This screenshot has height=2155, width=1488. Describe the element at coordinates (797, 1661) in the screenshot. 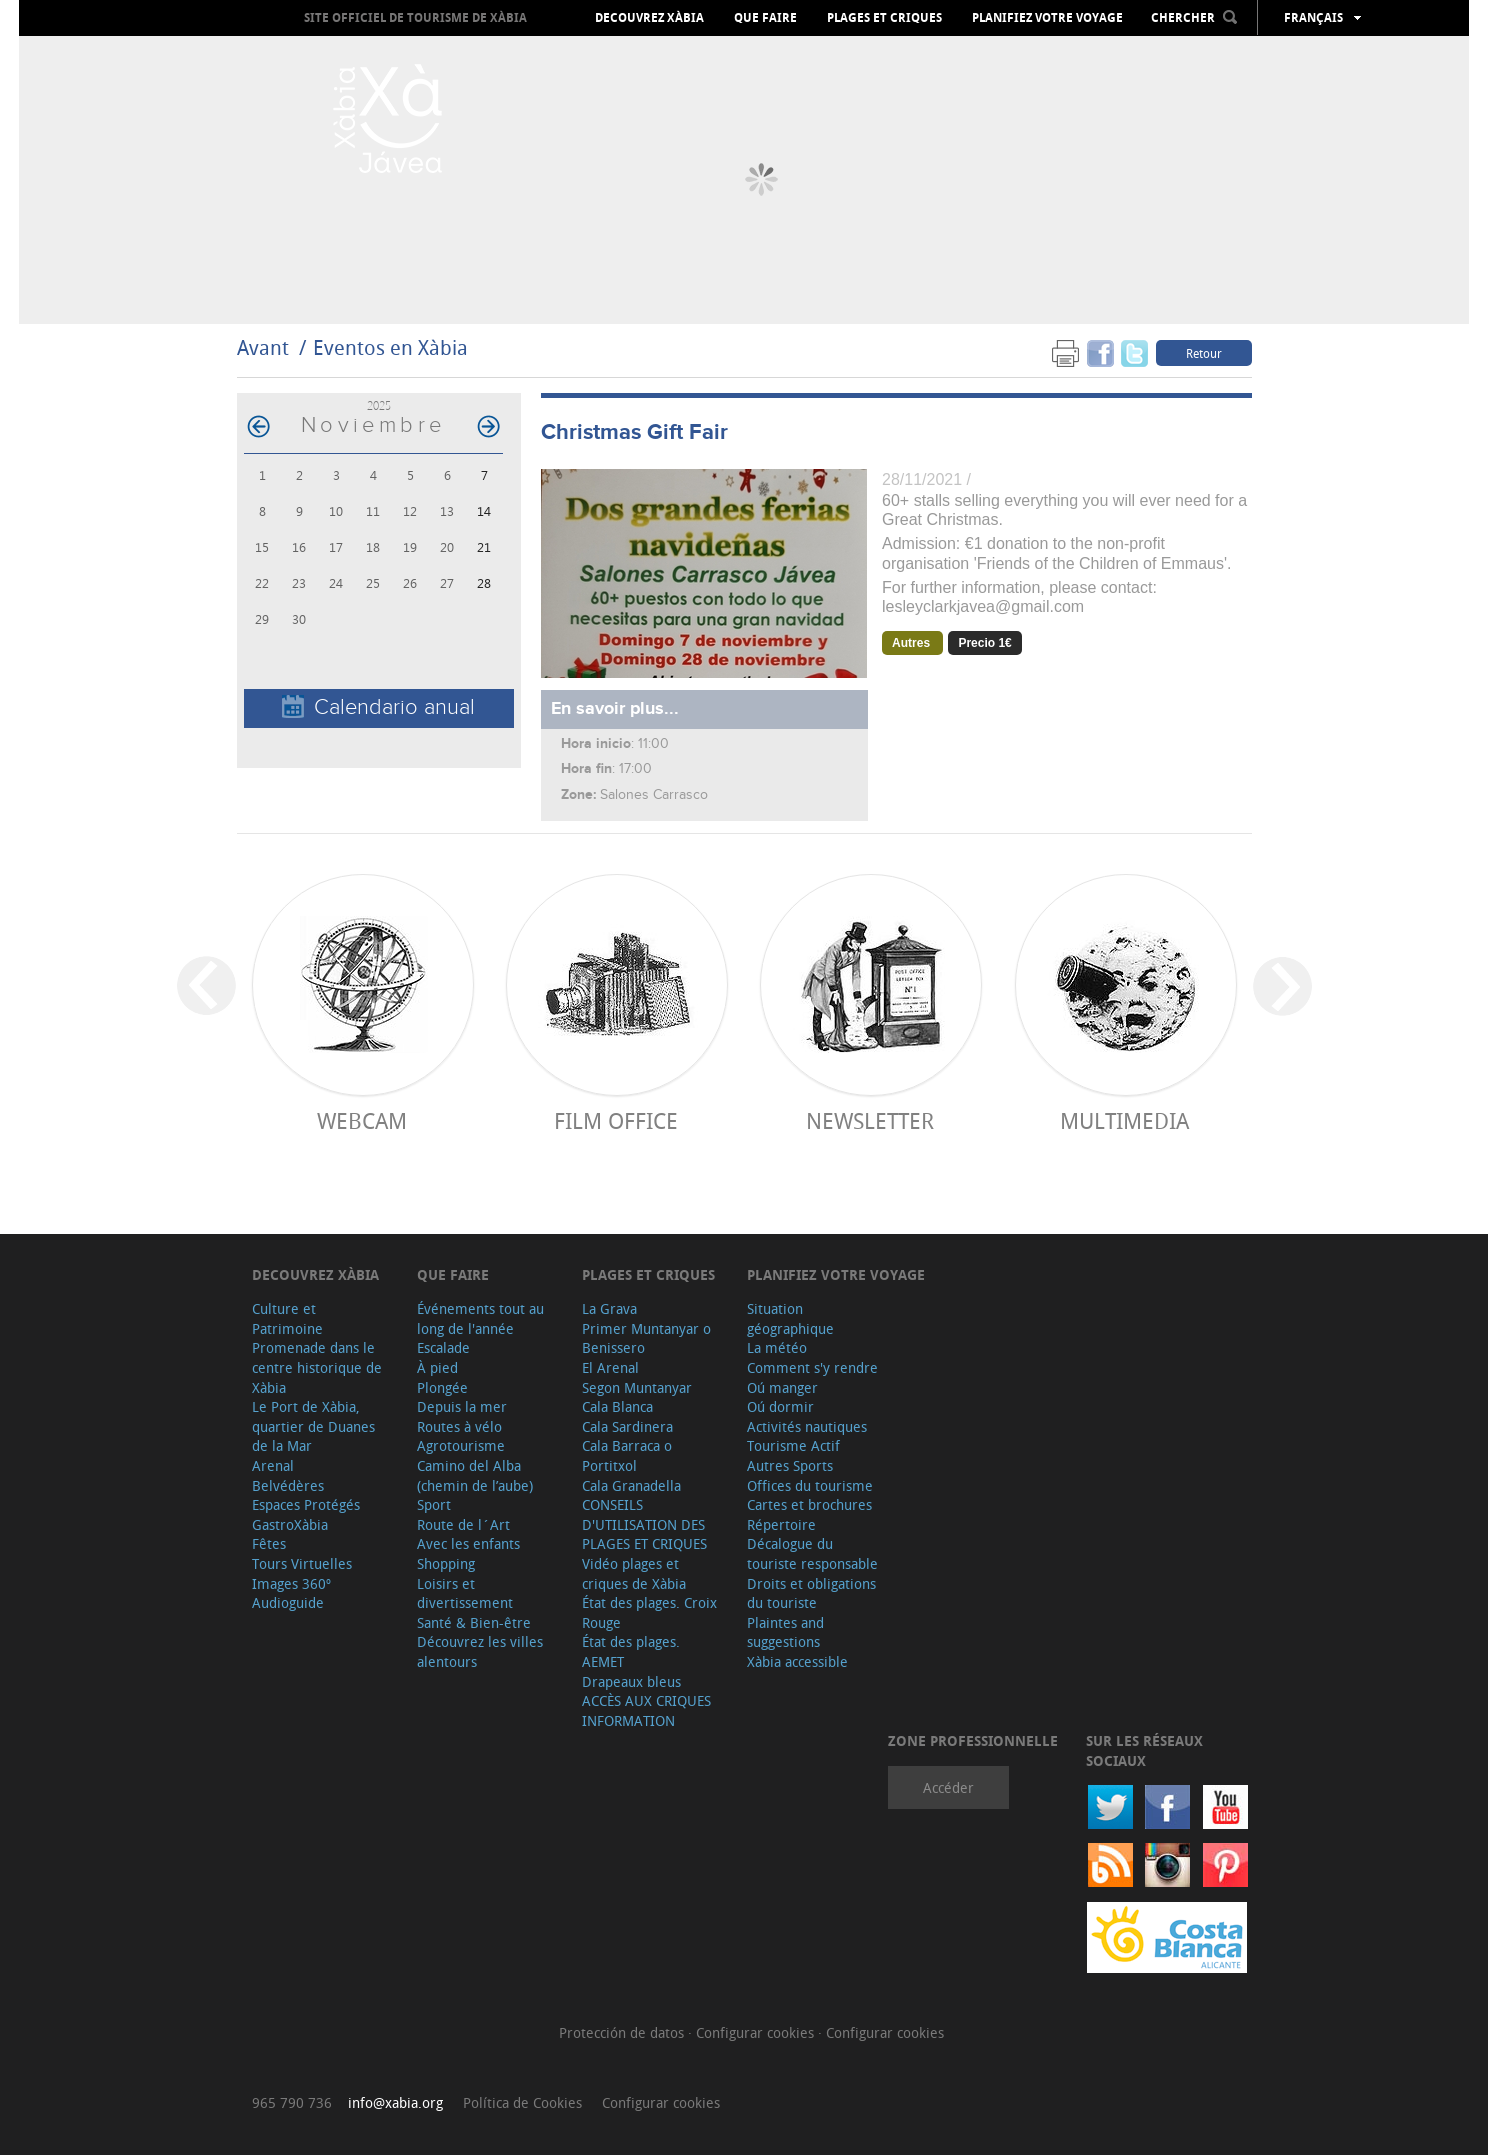

I see `Xàbia accessible` at that location.